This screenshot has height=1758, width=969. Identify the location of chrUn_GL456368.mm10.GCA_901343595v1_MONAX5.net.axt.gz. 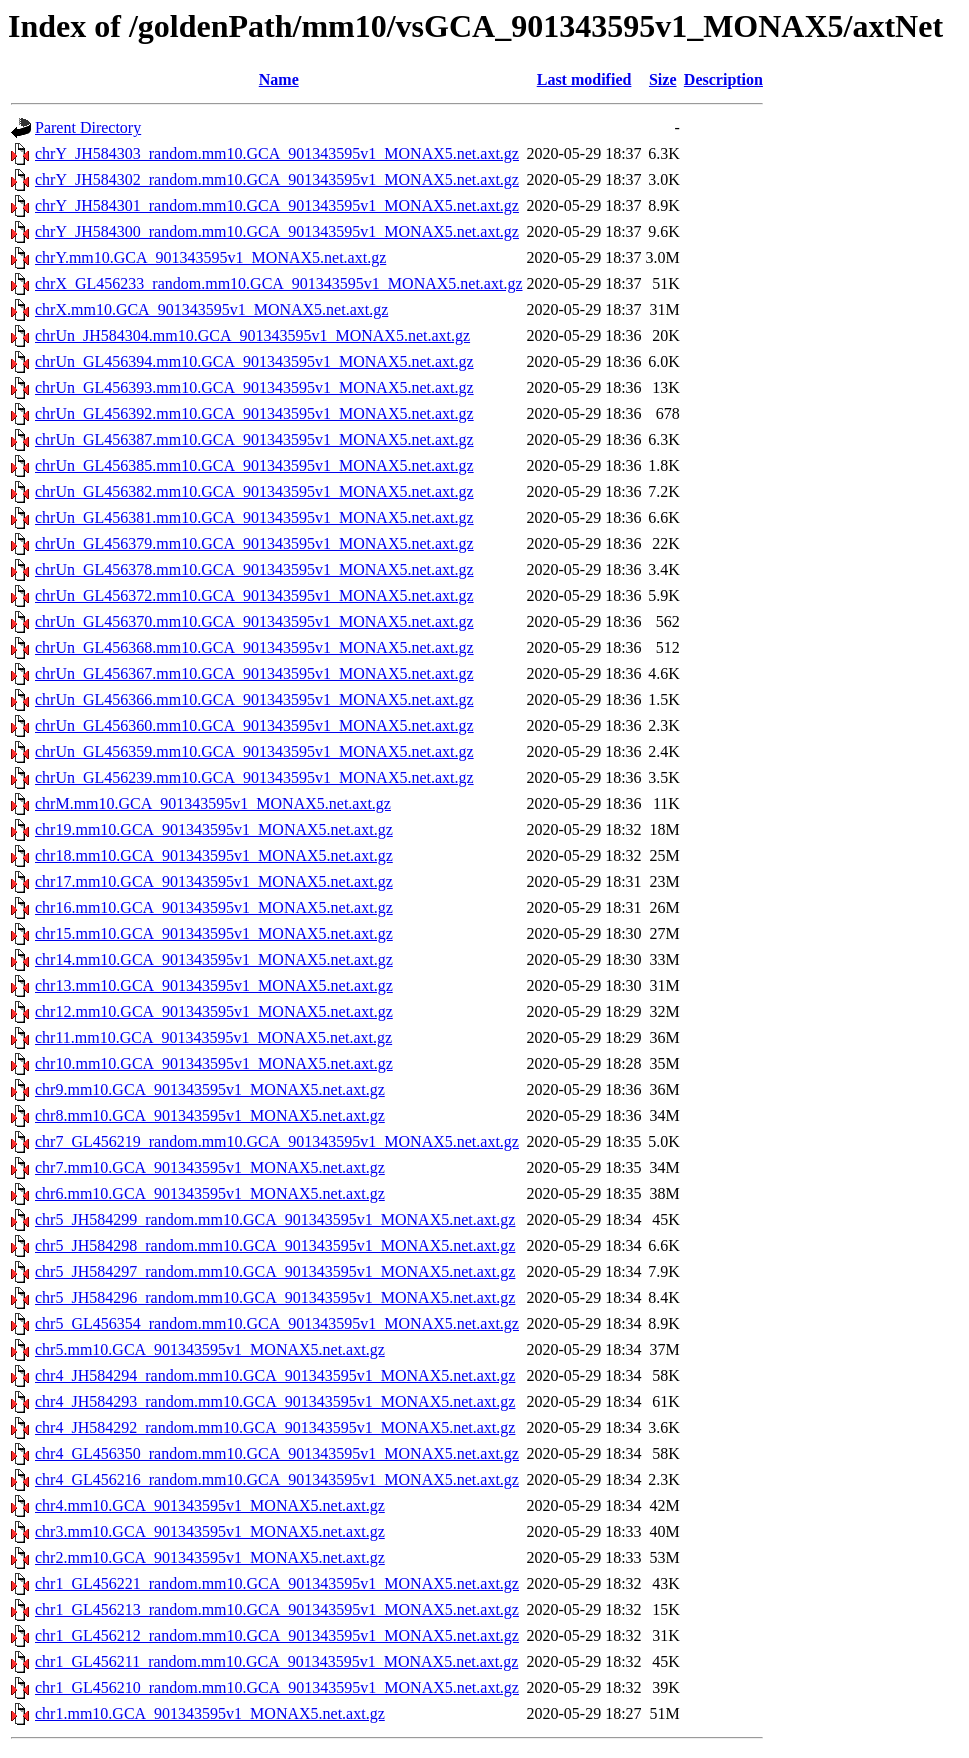
(254, 647).